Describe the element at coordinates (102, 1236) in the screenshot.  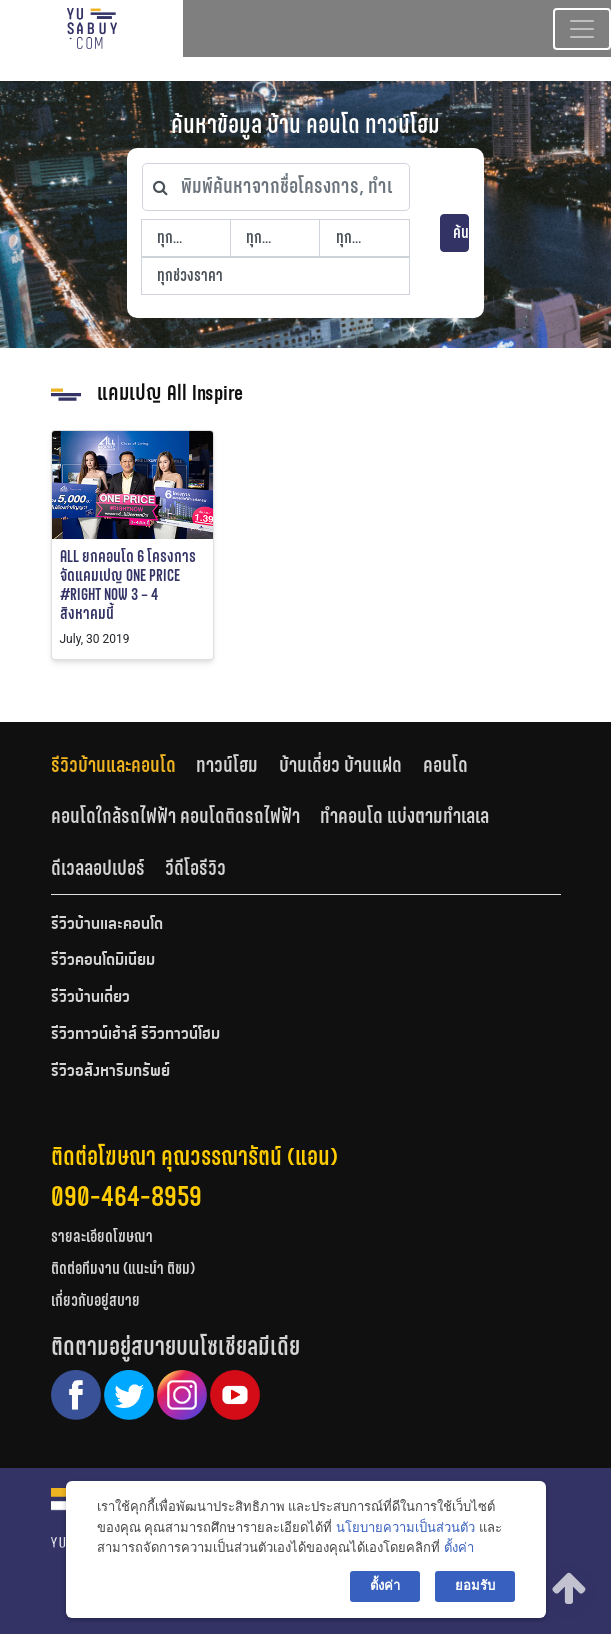
I see `รายละเอียดโฆษณา` at that location.